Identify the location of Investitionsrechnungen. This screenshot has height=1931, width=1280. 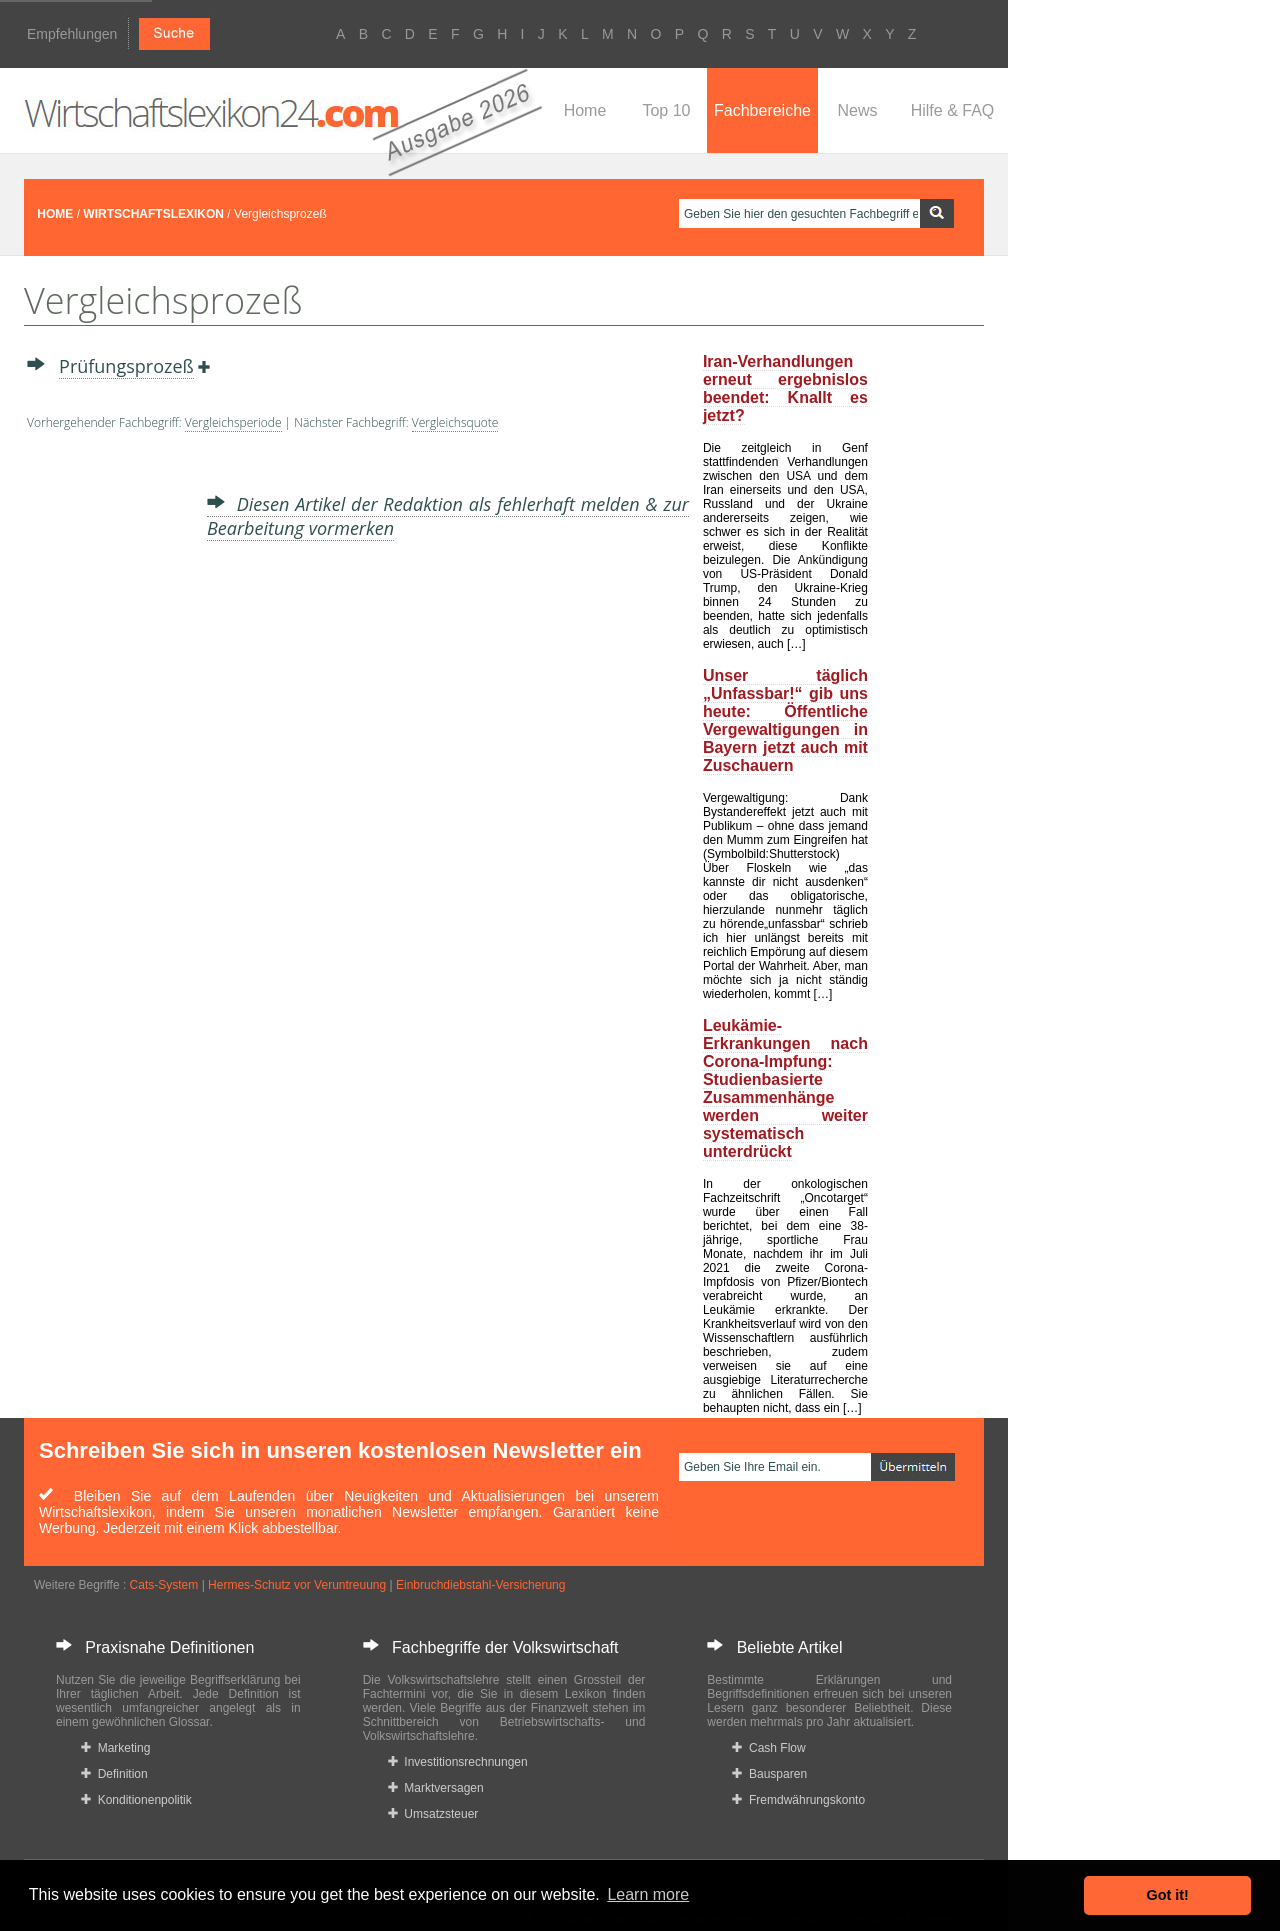
(458, 1762).